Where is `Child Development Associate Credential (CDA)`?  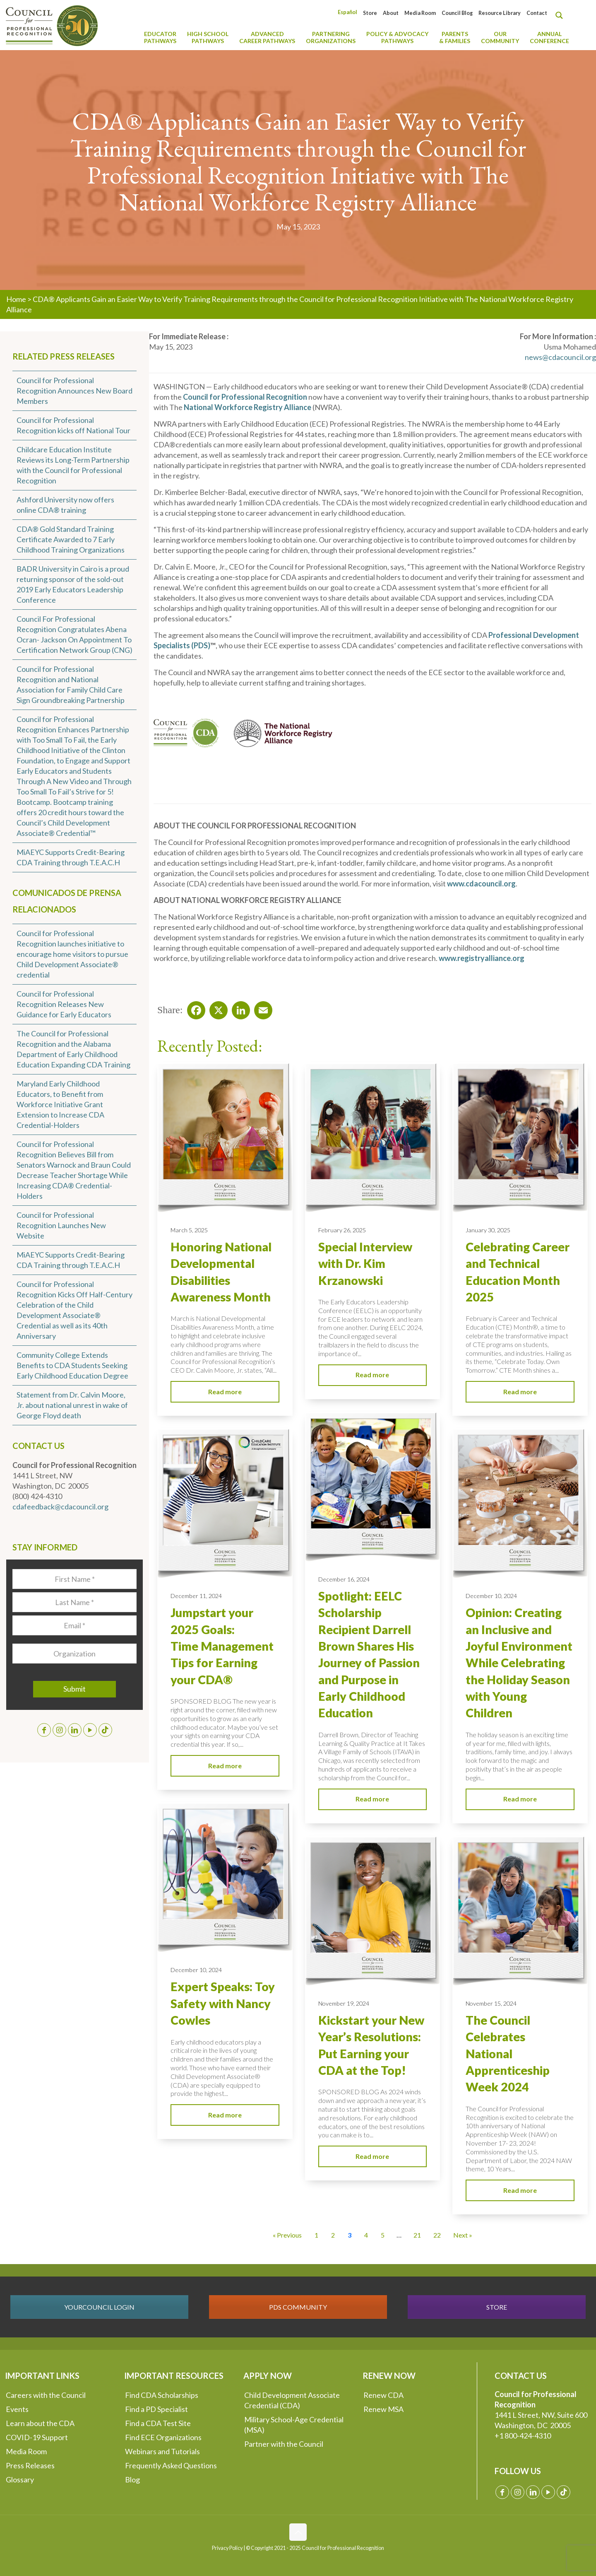
Child Development Associate Credential (CDA) is located at coordinates (292, 2400).